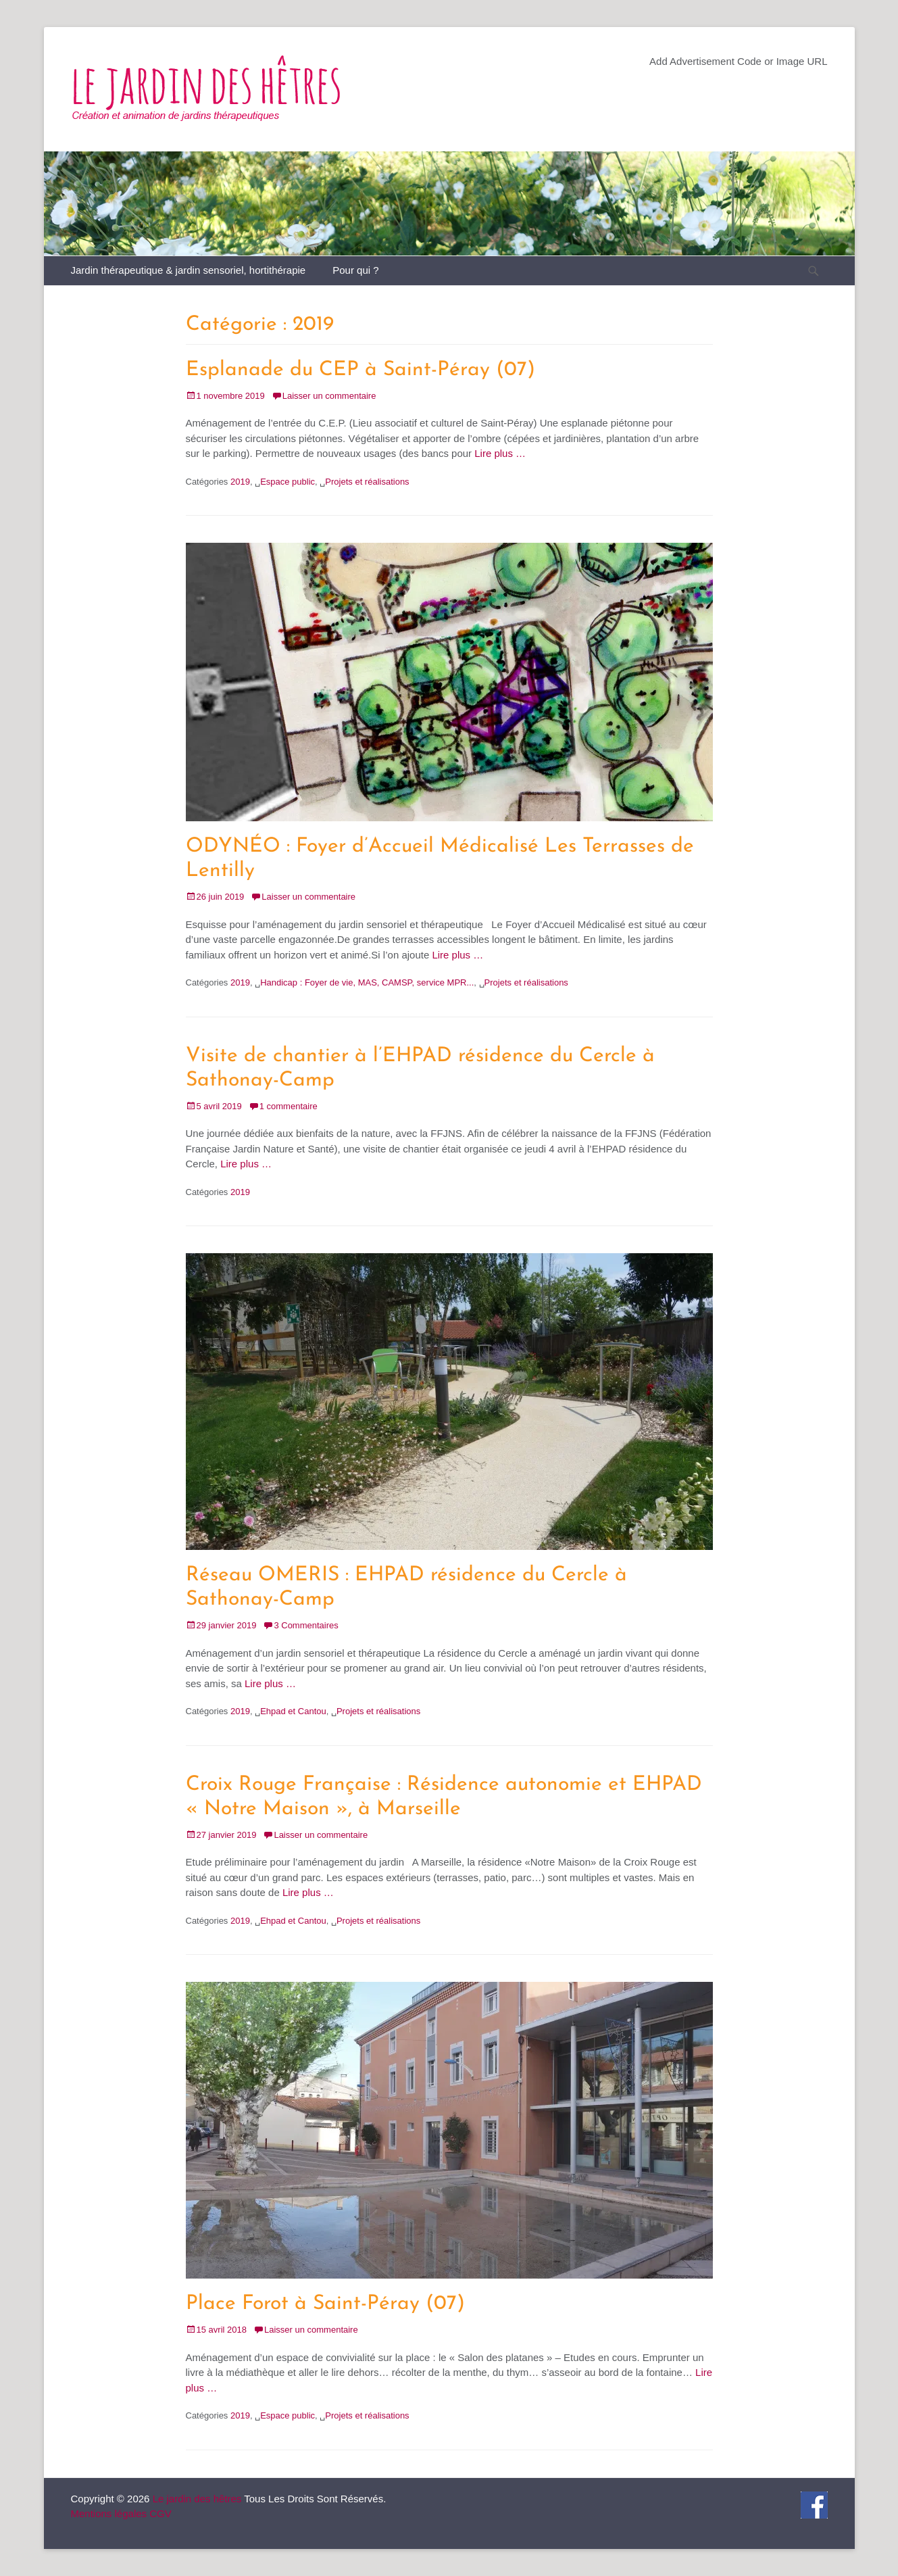  What do you see at coordinates (367, 482) in the screenshot?
I see `Projets et réalisations` at bounding box center [367, 482].